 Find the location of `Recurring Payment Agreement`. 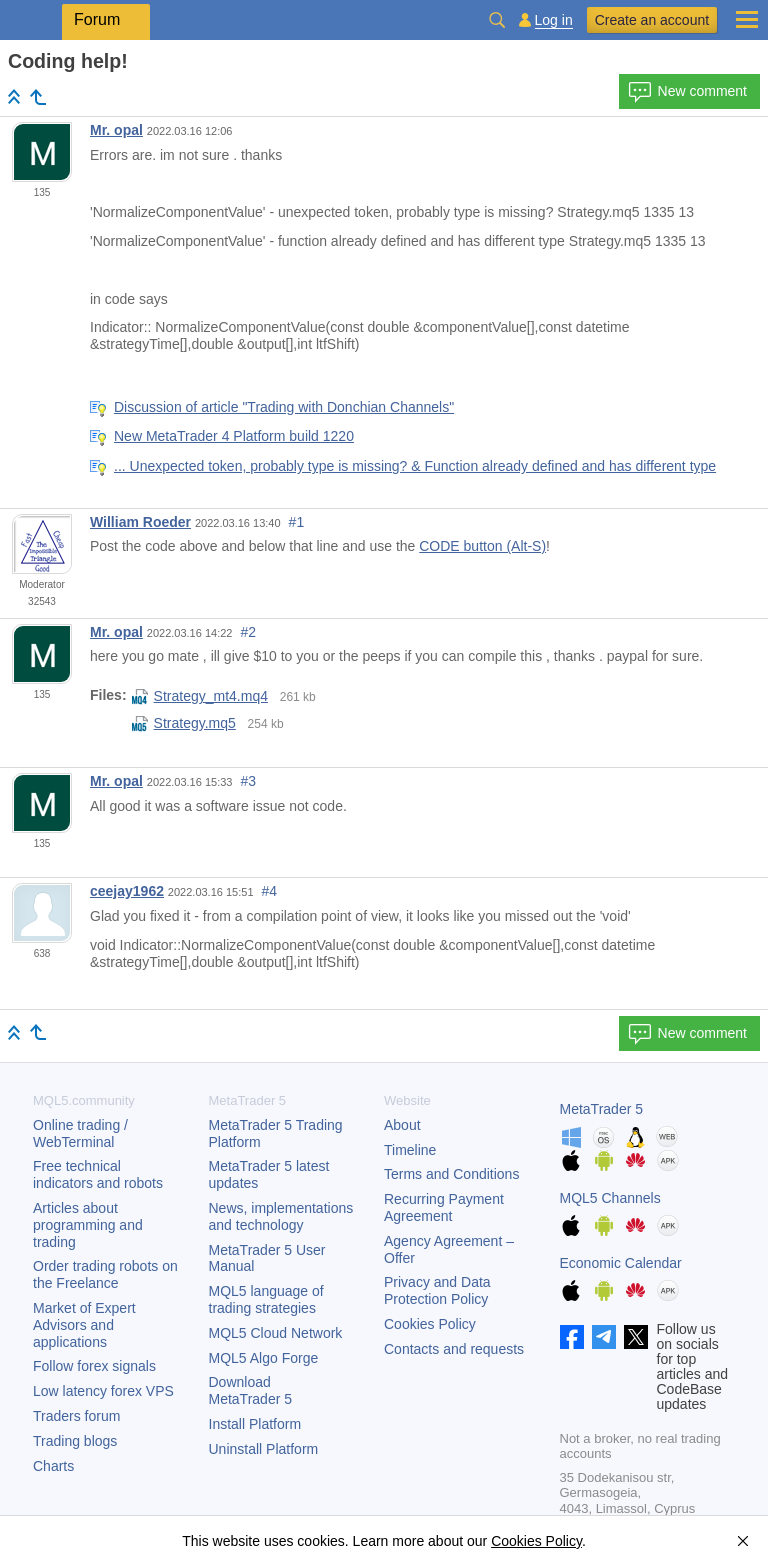

Recurring Payment Agreement is located at coordinates (444, 1207).